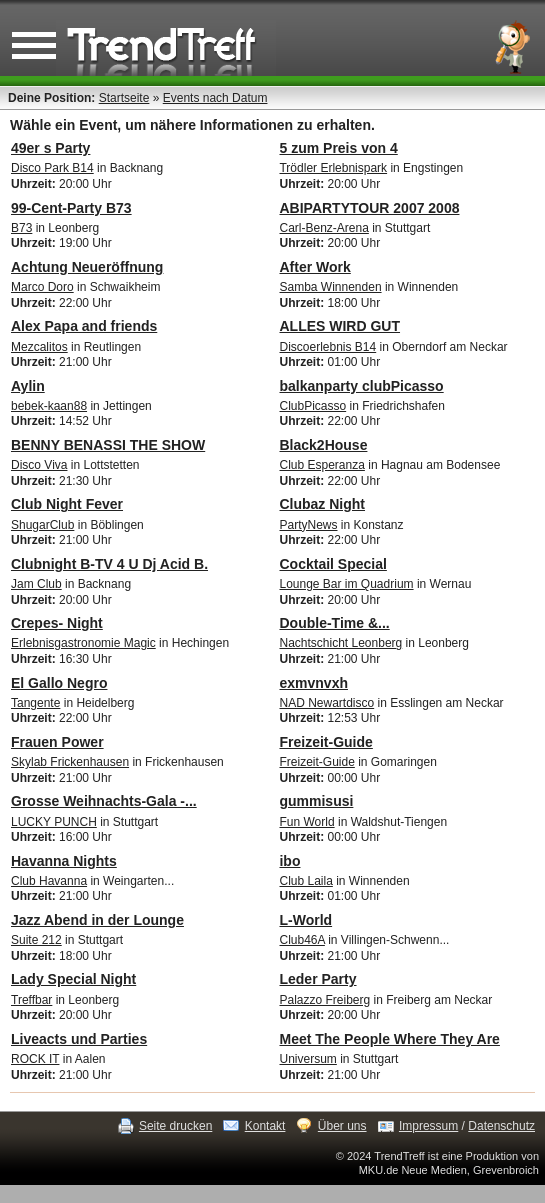  What do you see at coordinates (369, 208) in the screenshot?
I see `ABIPARTYTOUR 2007 2008` at bounding box center [369, 208].